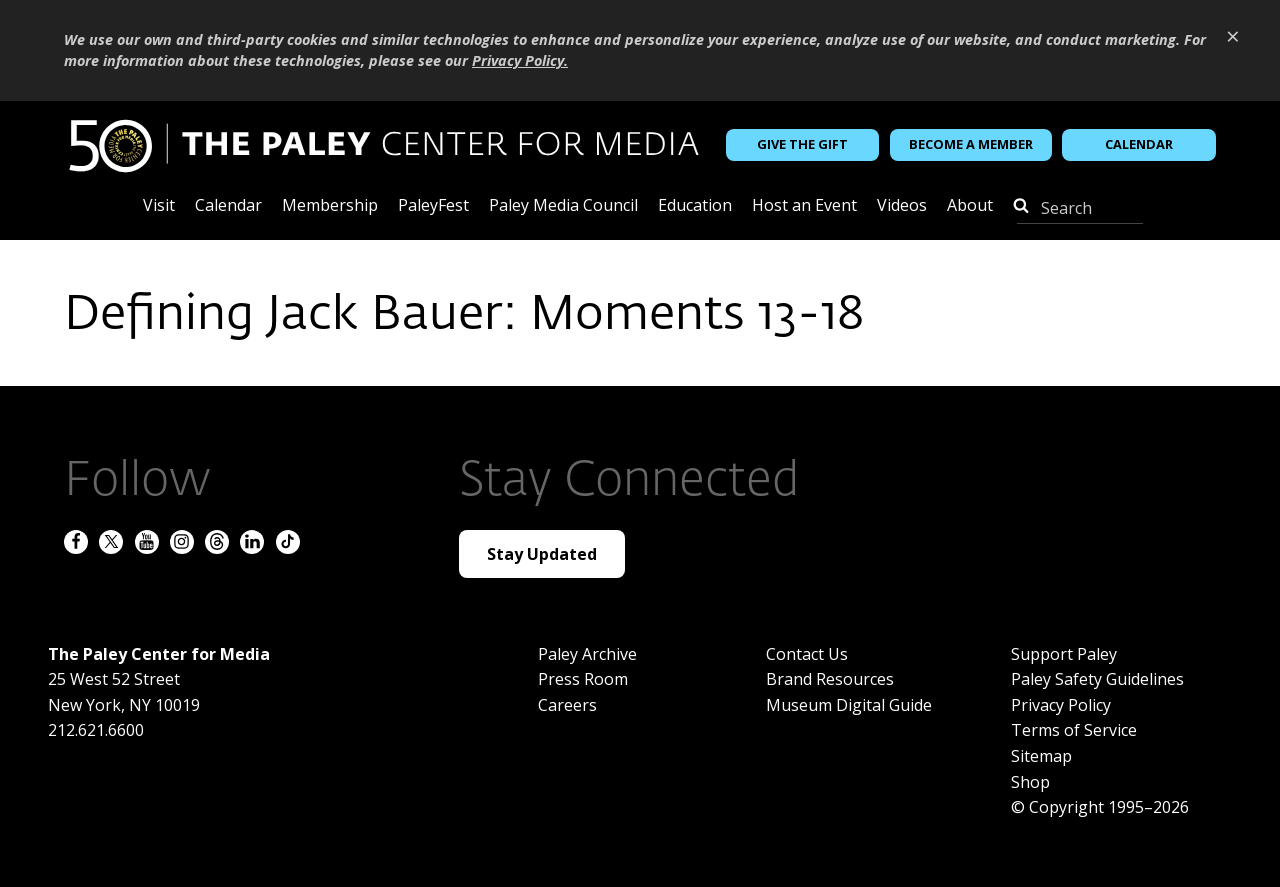 This screenshot has width=1280, height=887. I want to click on Press Room, so click(583, 679).